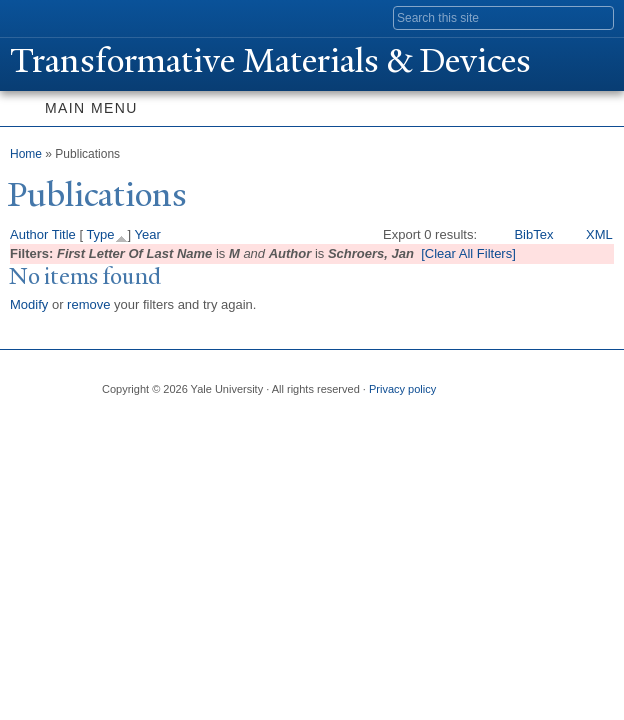  Describe the element at coordinates (599, 234) in the screenshot. I see `XML` at that location.